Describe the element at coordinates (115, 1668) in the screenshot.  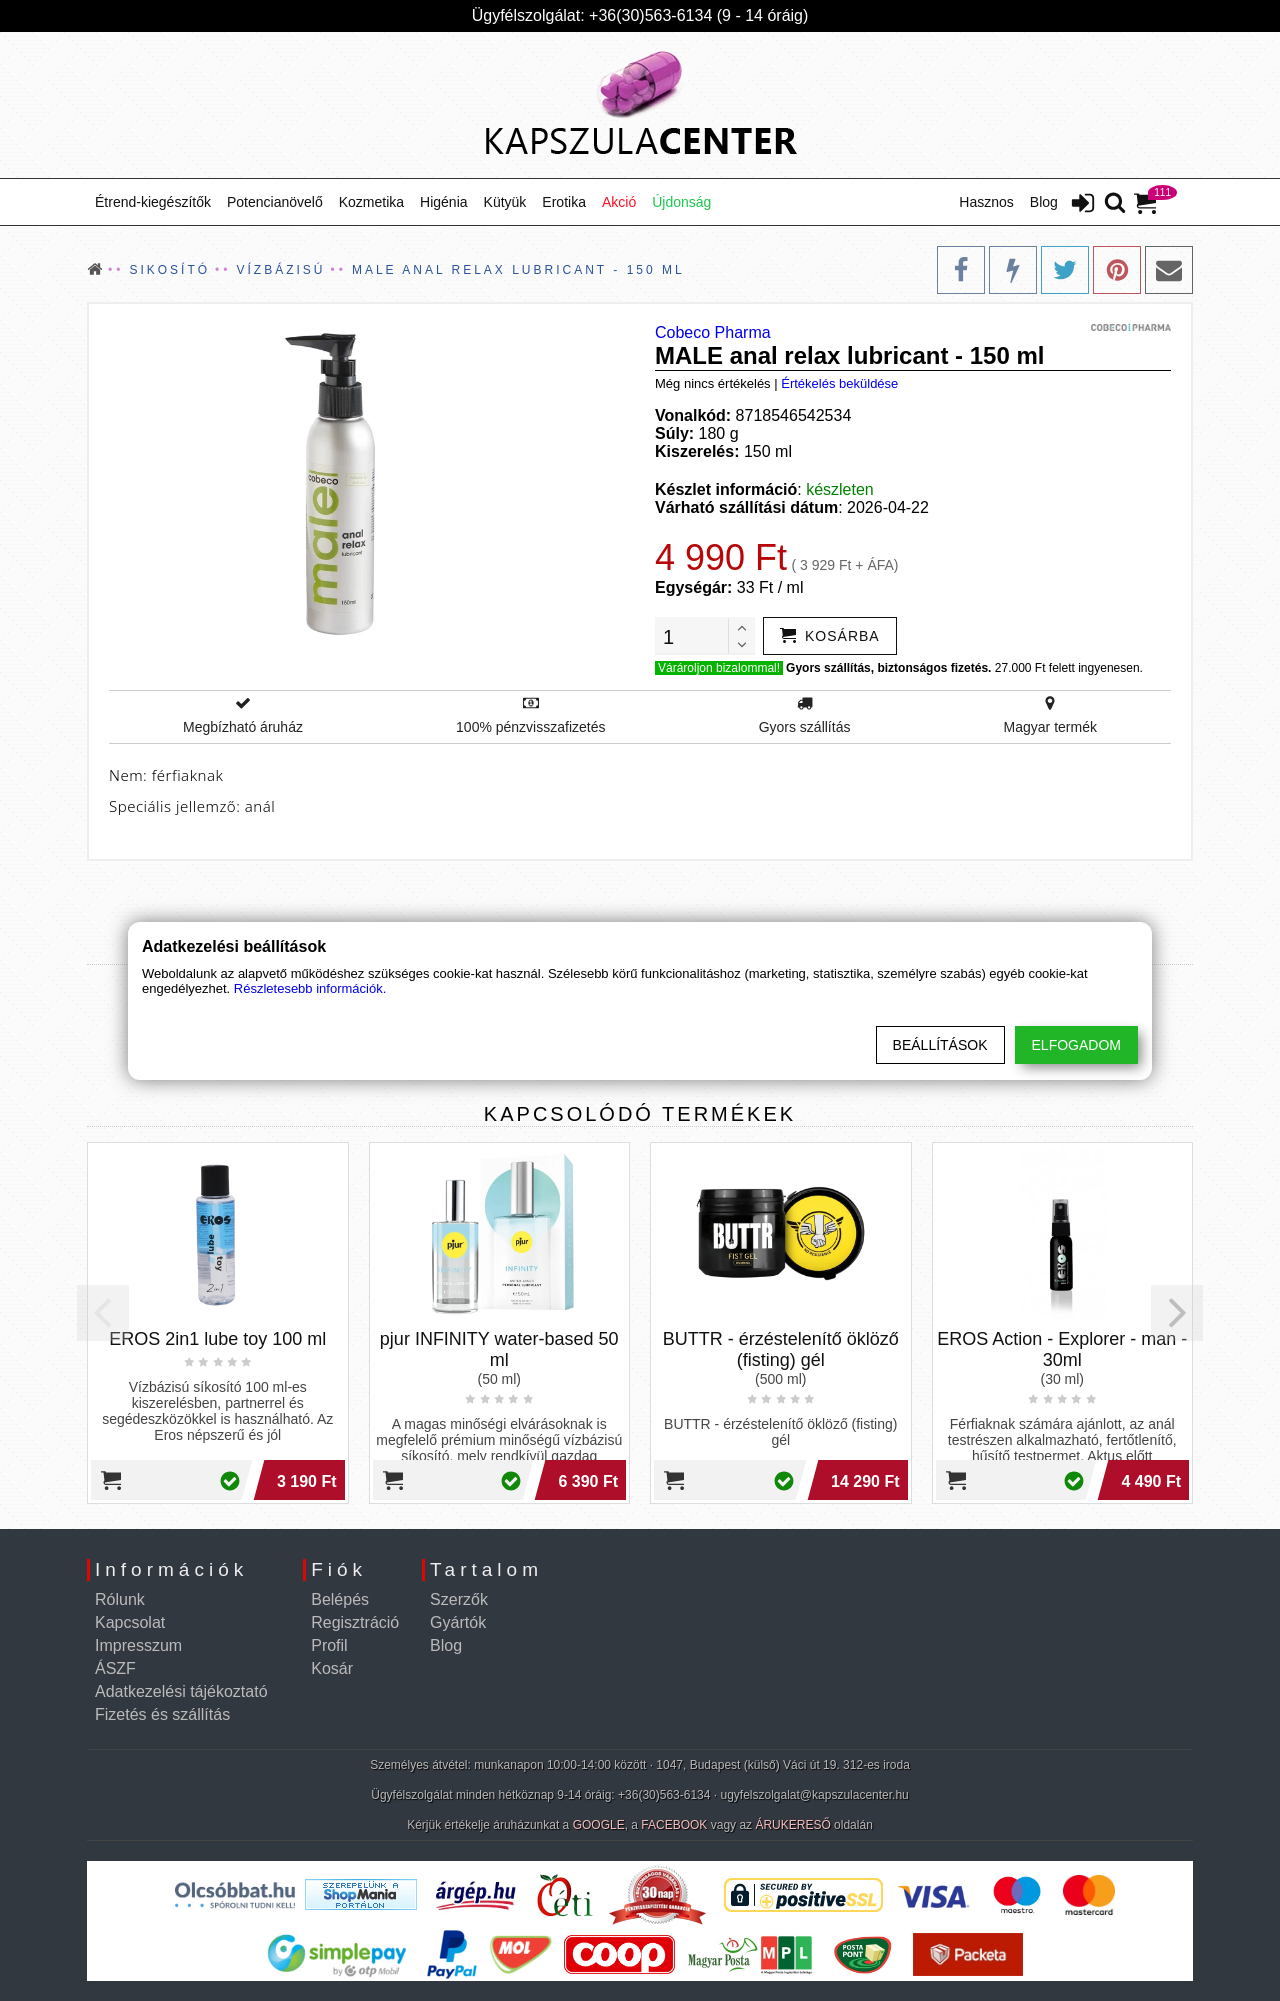
I see `ÁSZF` at that location.